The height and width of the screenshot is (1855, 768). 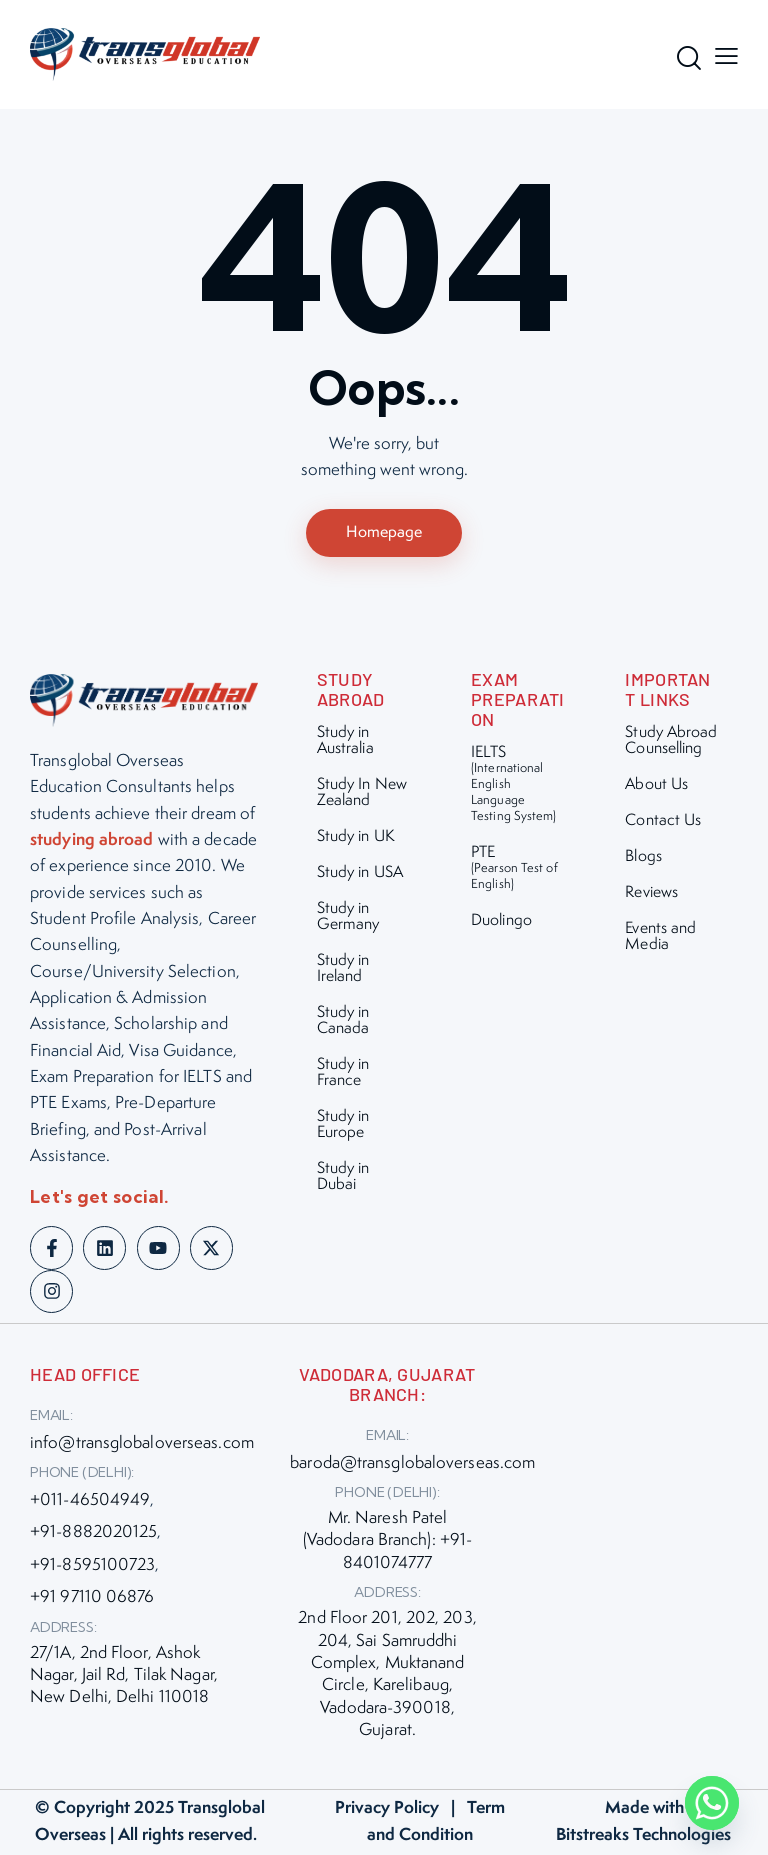 I want to click on Study in Canada, so click(x=343, y=1022).